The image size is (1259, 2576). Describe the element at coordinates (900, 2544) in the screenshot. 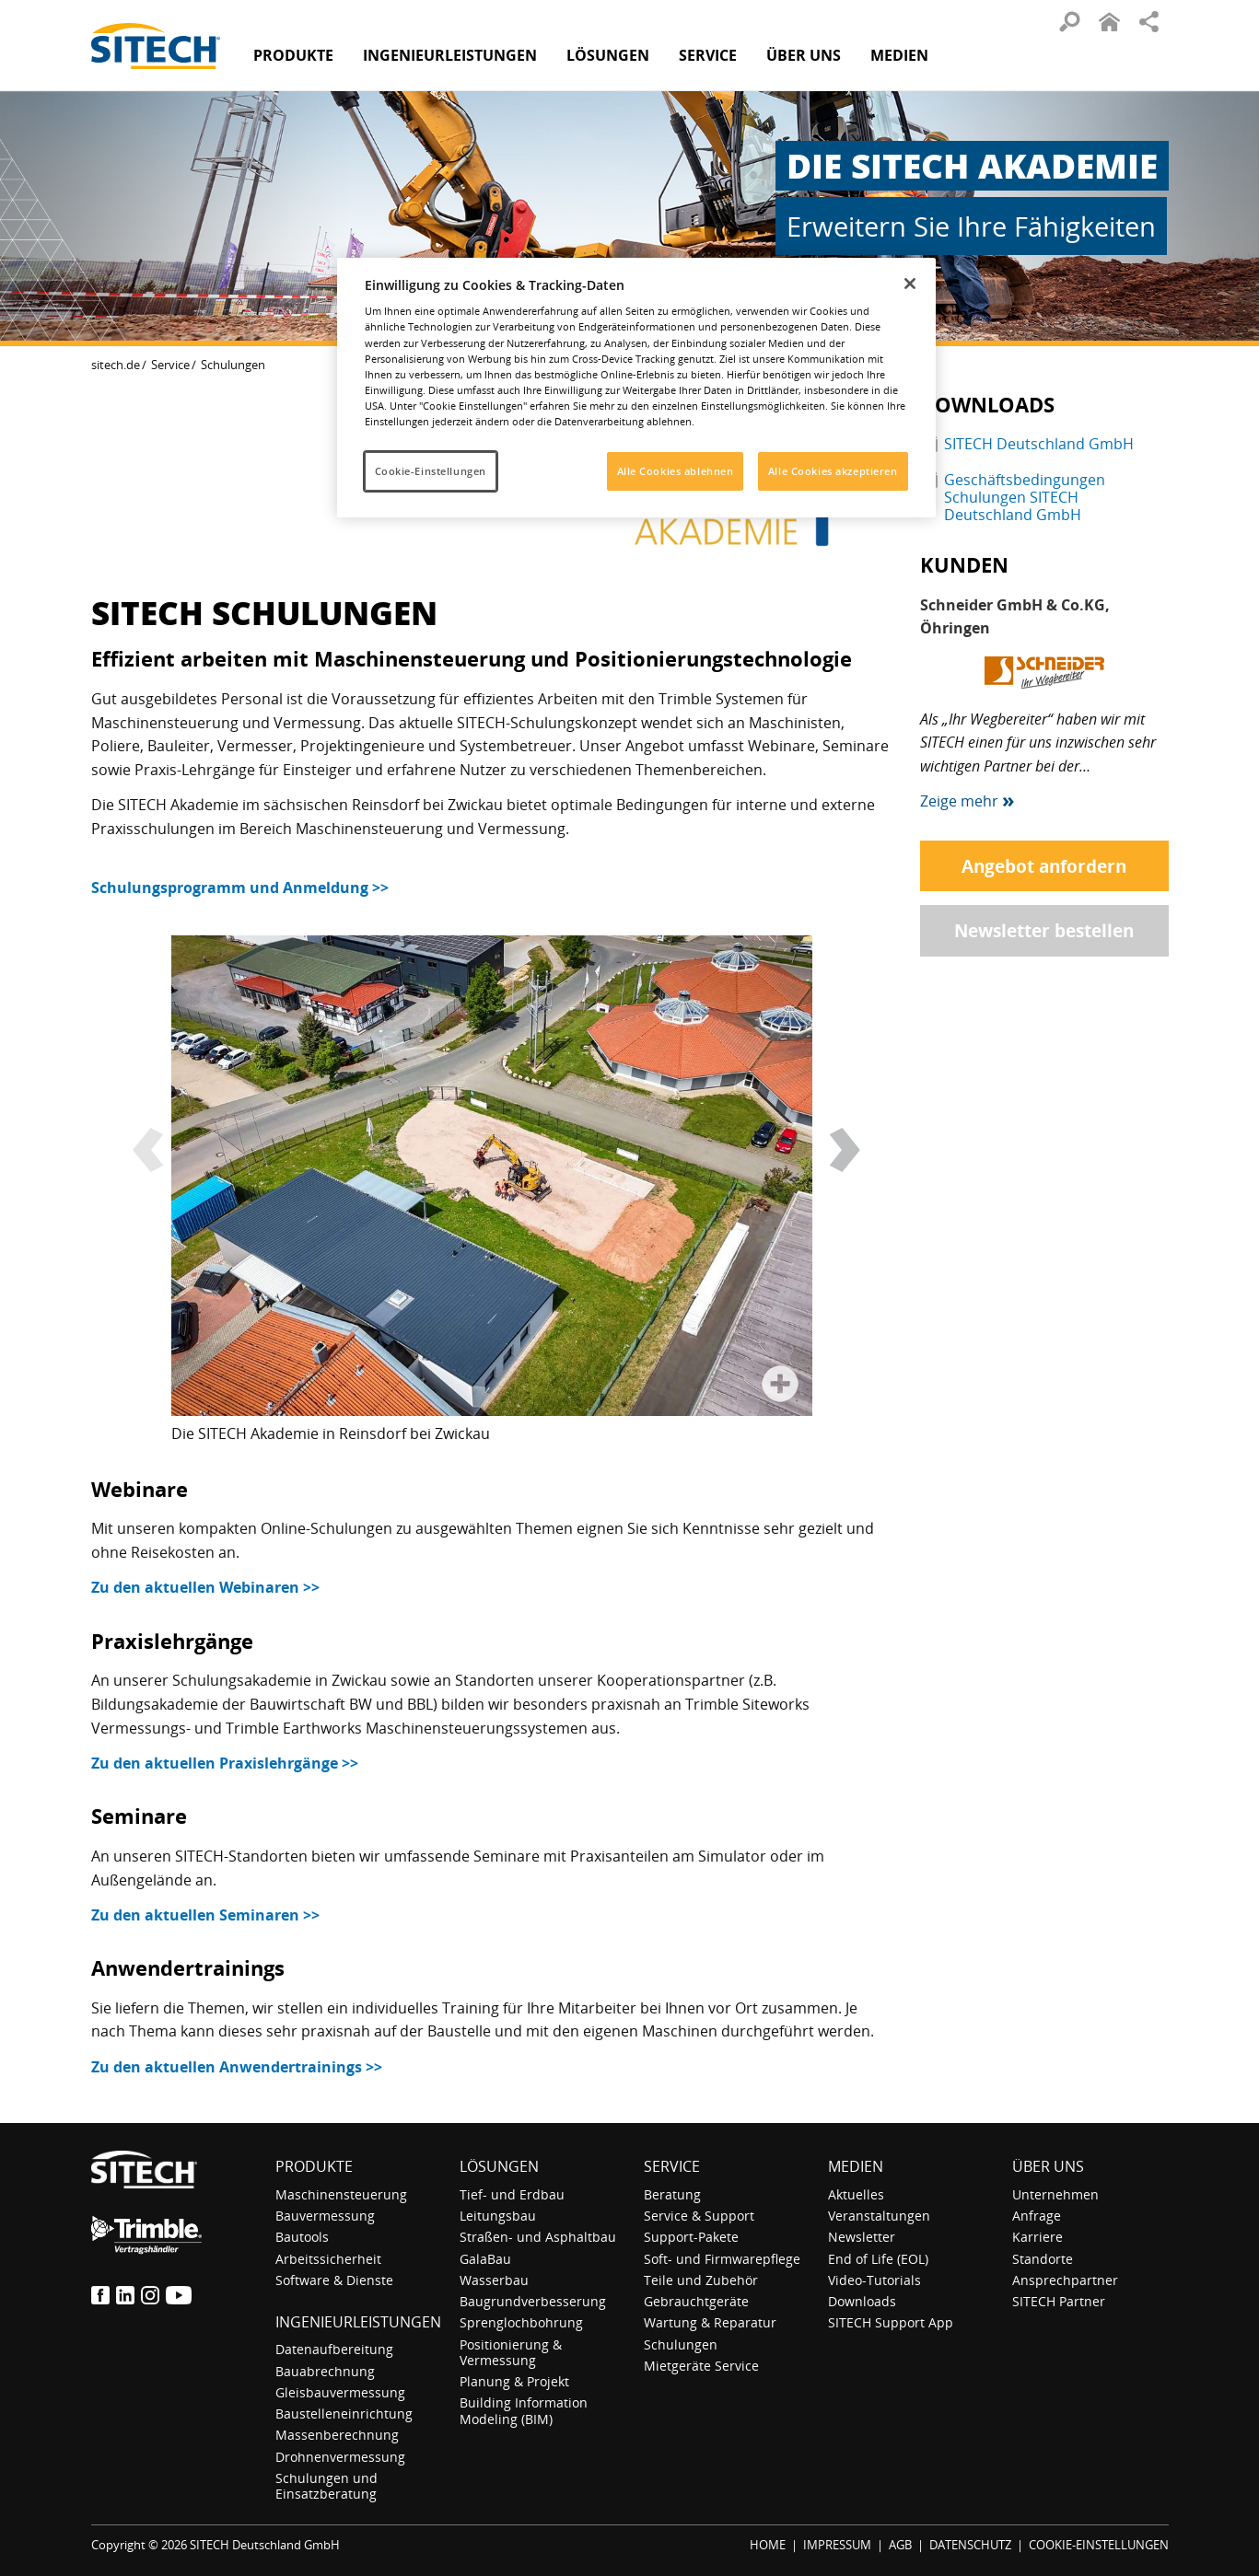

I see `AGB` at that location.